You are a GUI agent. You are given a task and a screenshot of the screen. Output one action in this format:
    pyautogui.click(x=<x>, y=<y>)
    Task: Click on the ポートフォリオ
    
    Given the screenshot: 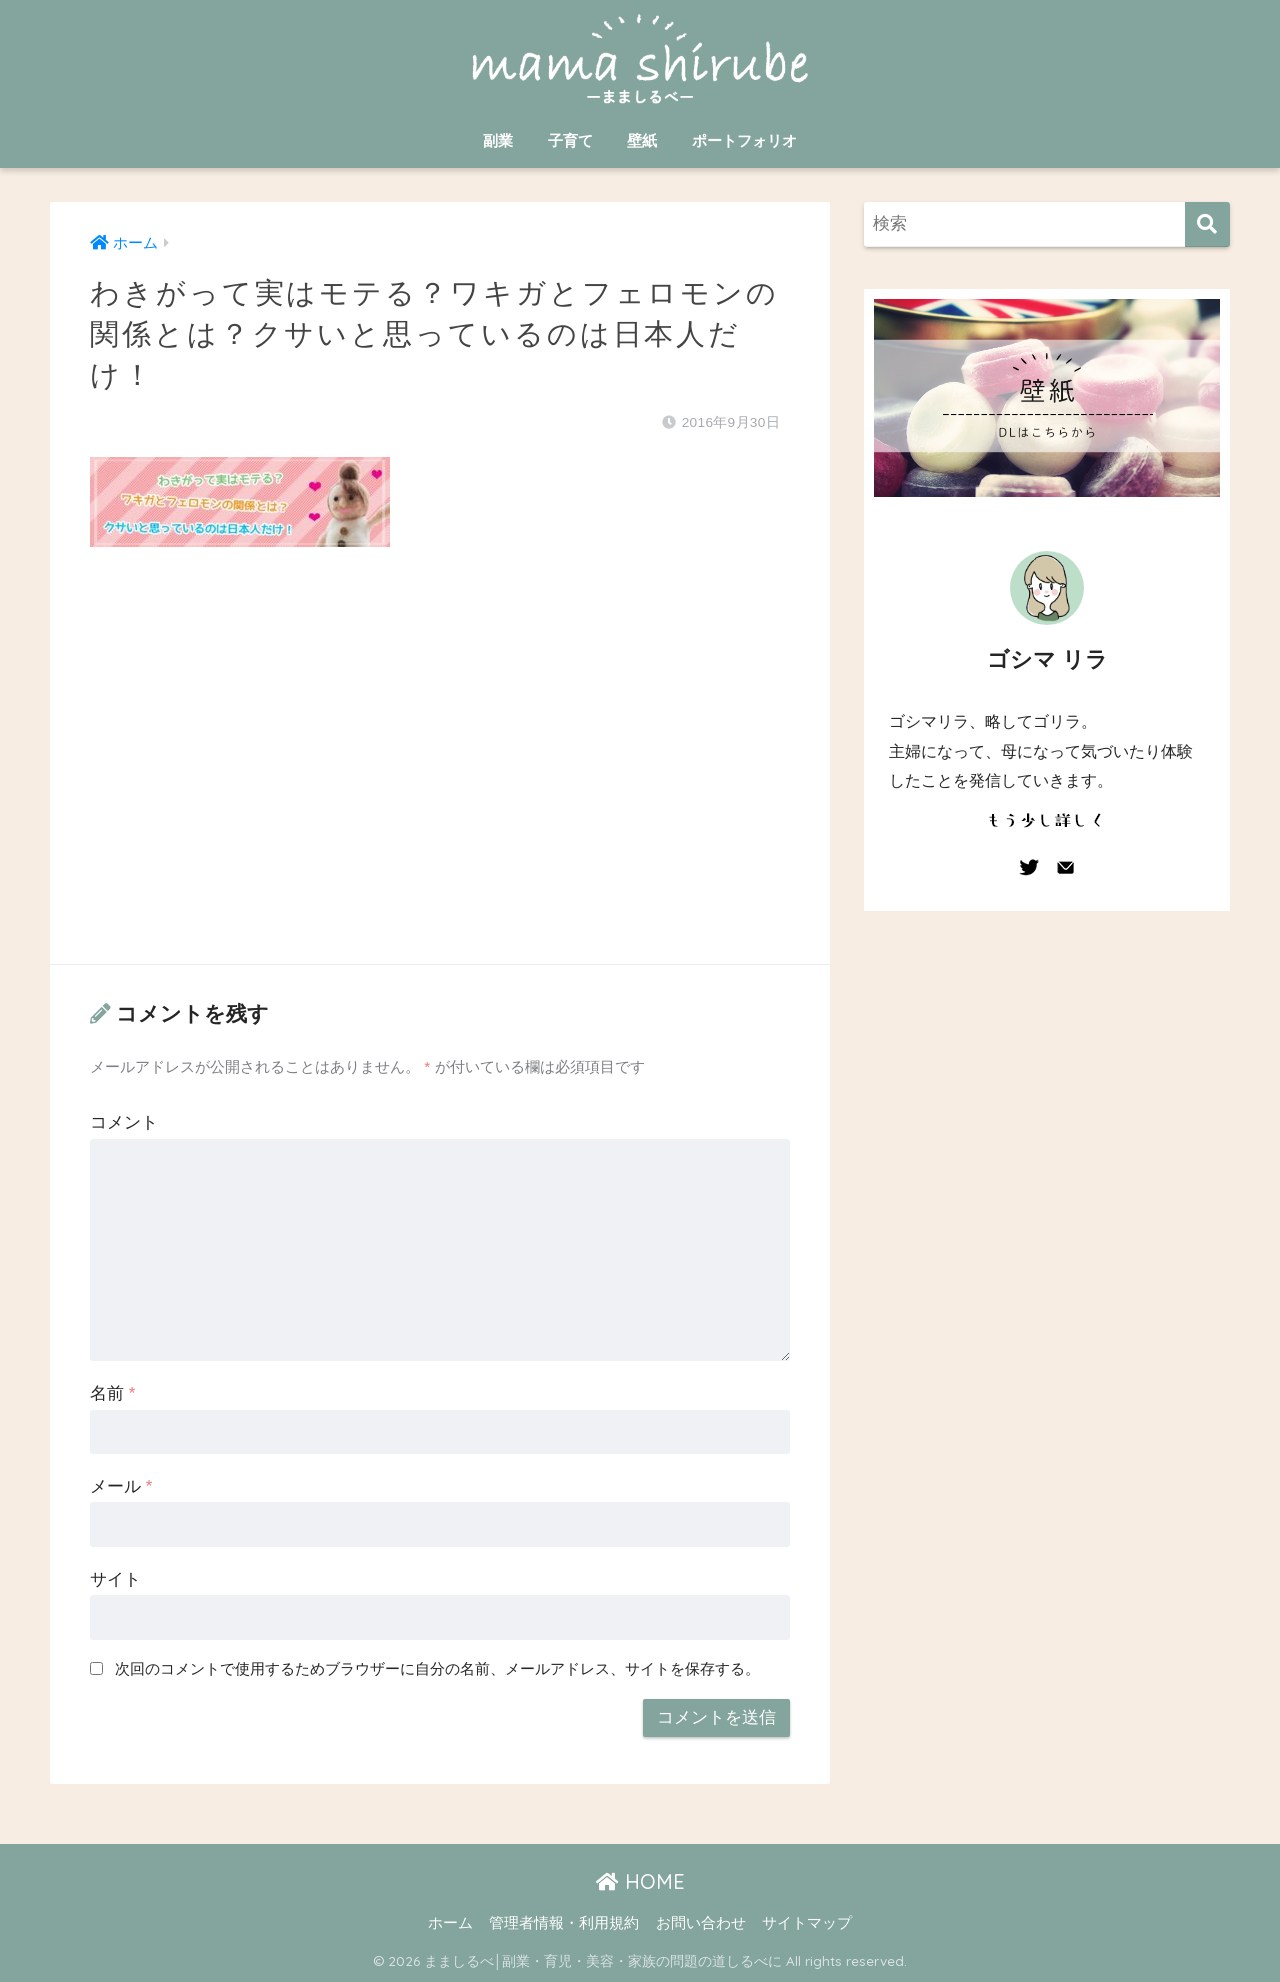 What is the action you would take?
    pyautogui.click(x=744, y=140)
    